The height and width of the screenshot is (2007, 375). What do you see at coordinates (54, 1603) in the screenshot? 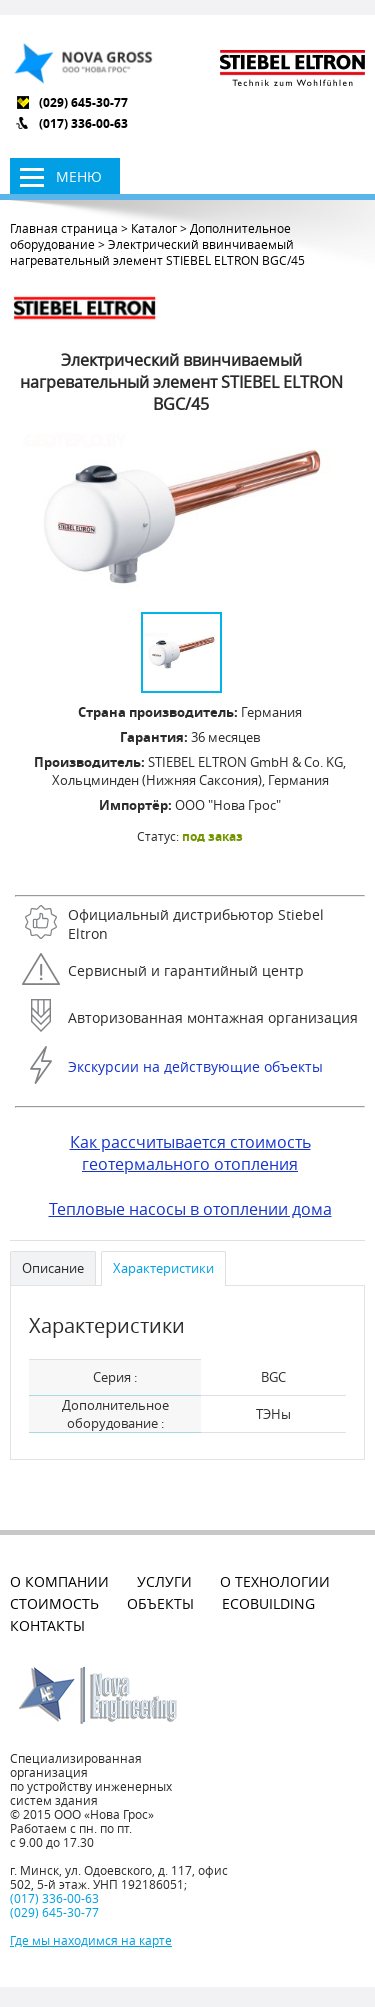
I see `Стоимость` at bounding box center [54, 1603].